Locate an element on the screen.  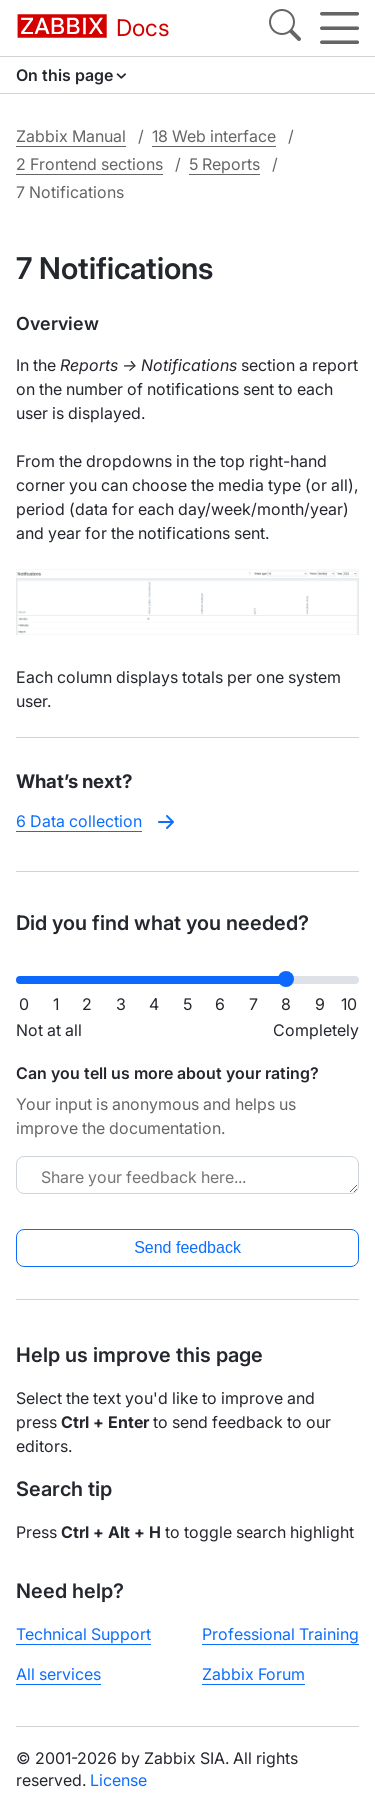
18 Web interface is located at coordinates (214, 136).